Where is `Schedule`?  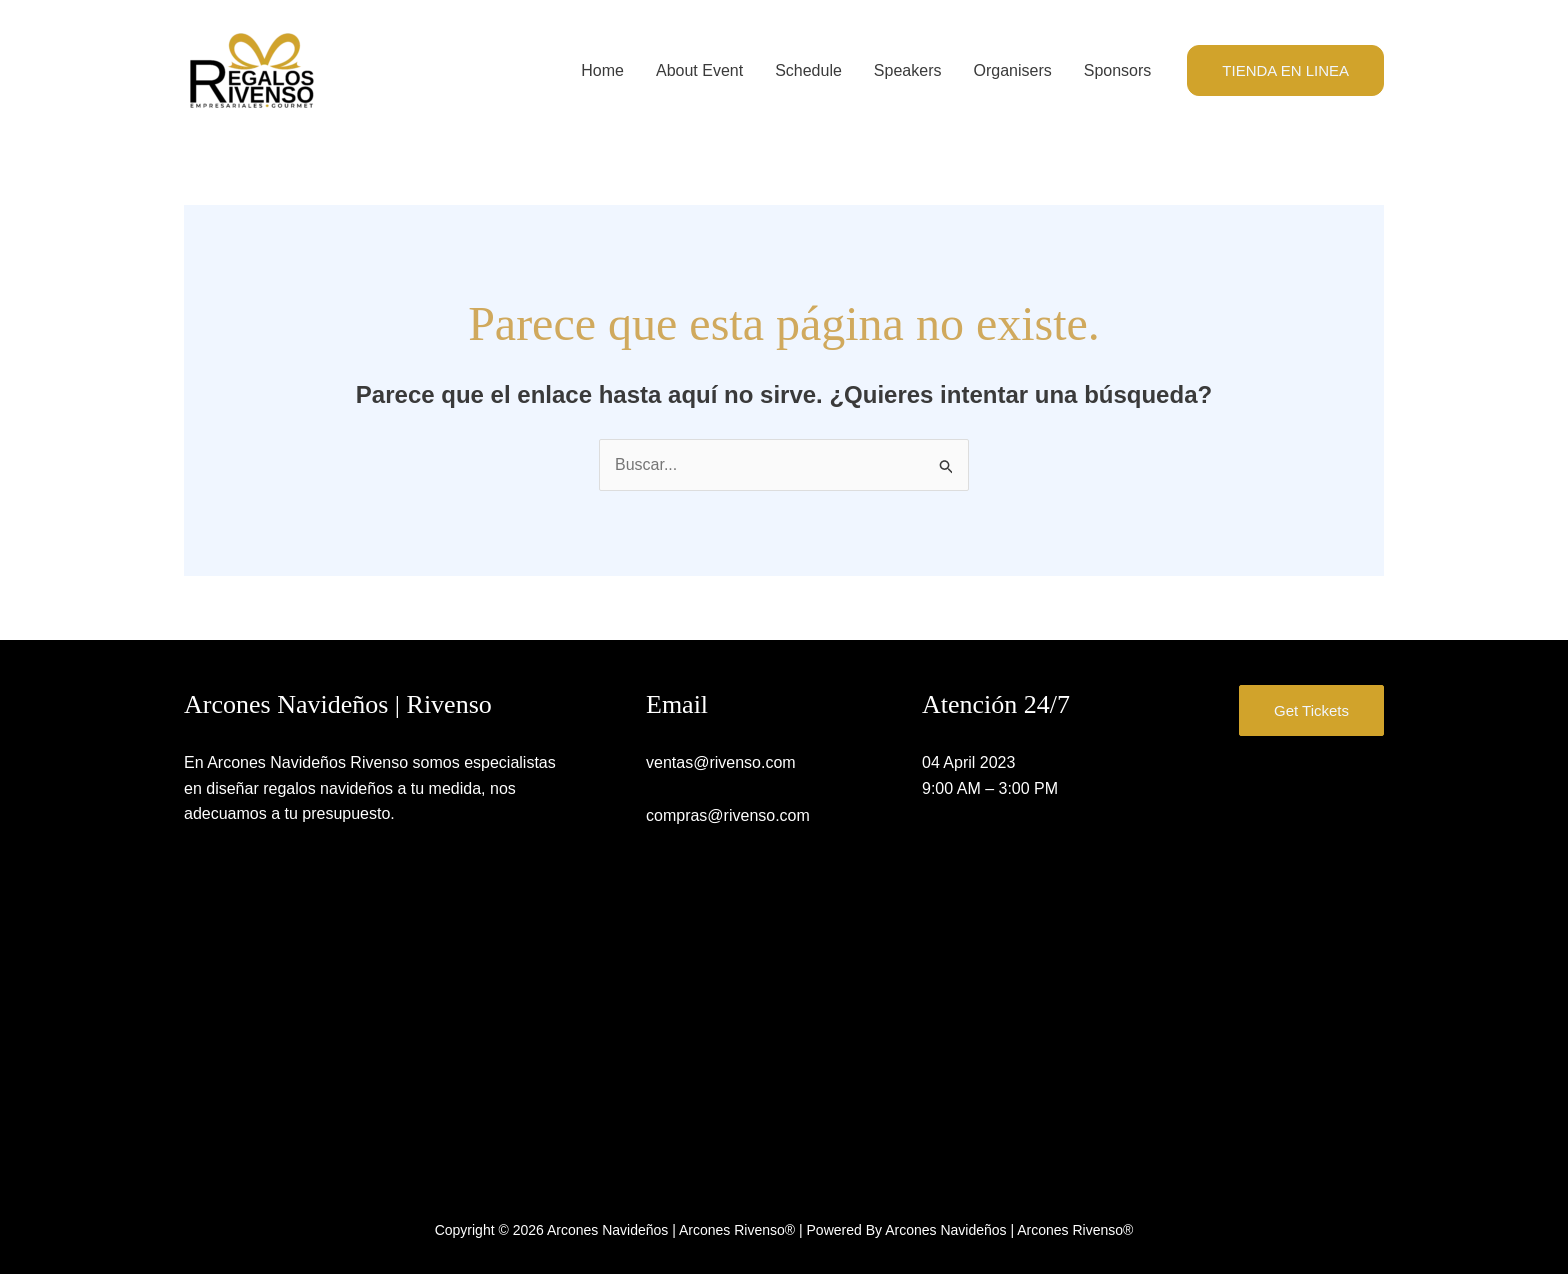 Schedule is located at coordinates (808, 70).